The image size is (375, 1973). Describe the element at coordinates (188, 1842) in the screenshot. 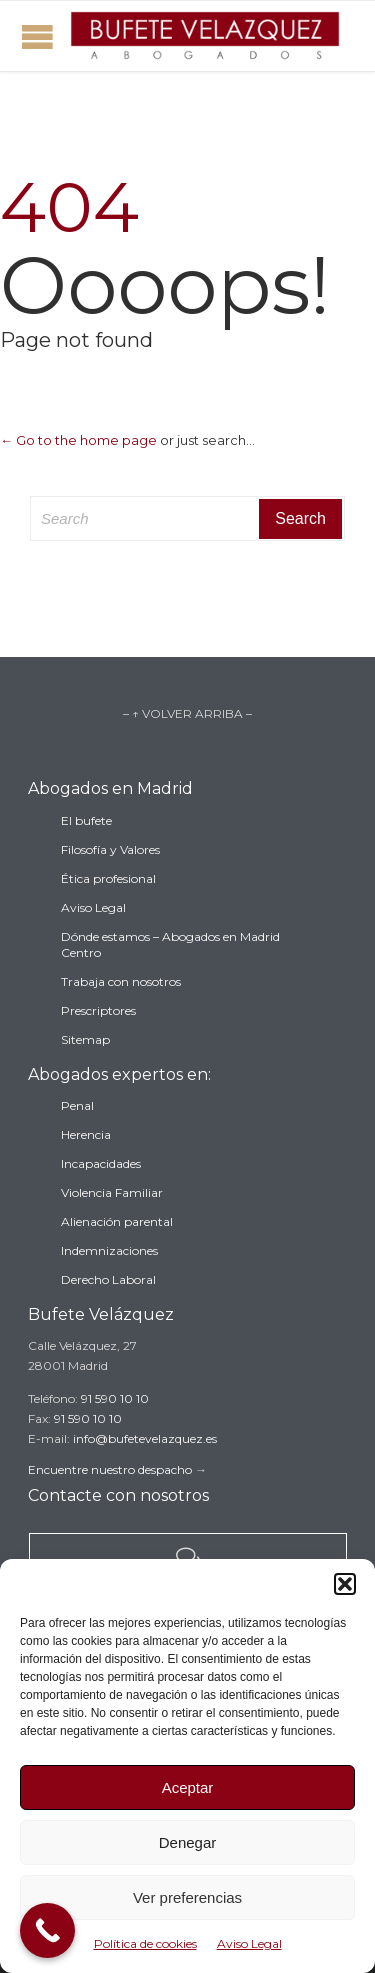

I see `Denegar` at that location.